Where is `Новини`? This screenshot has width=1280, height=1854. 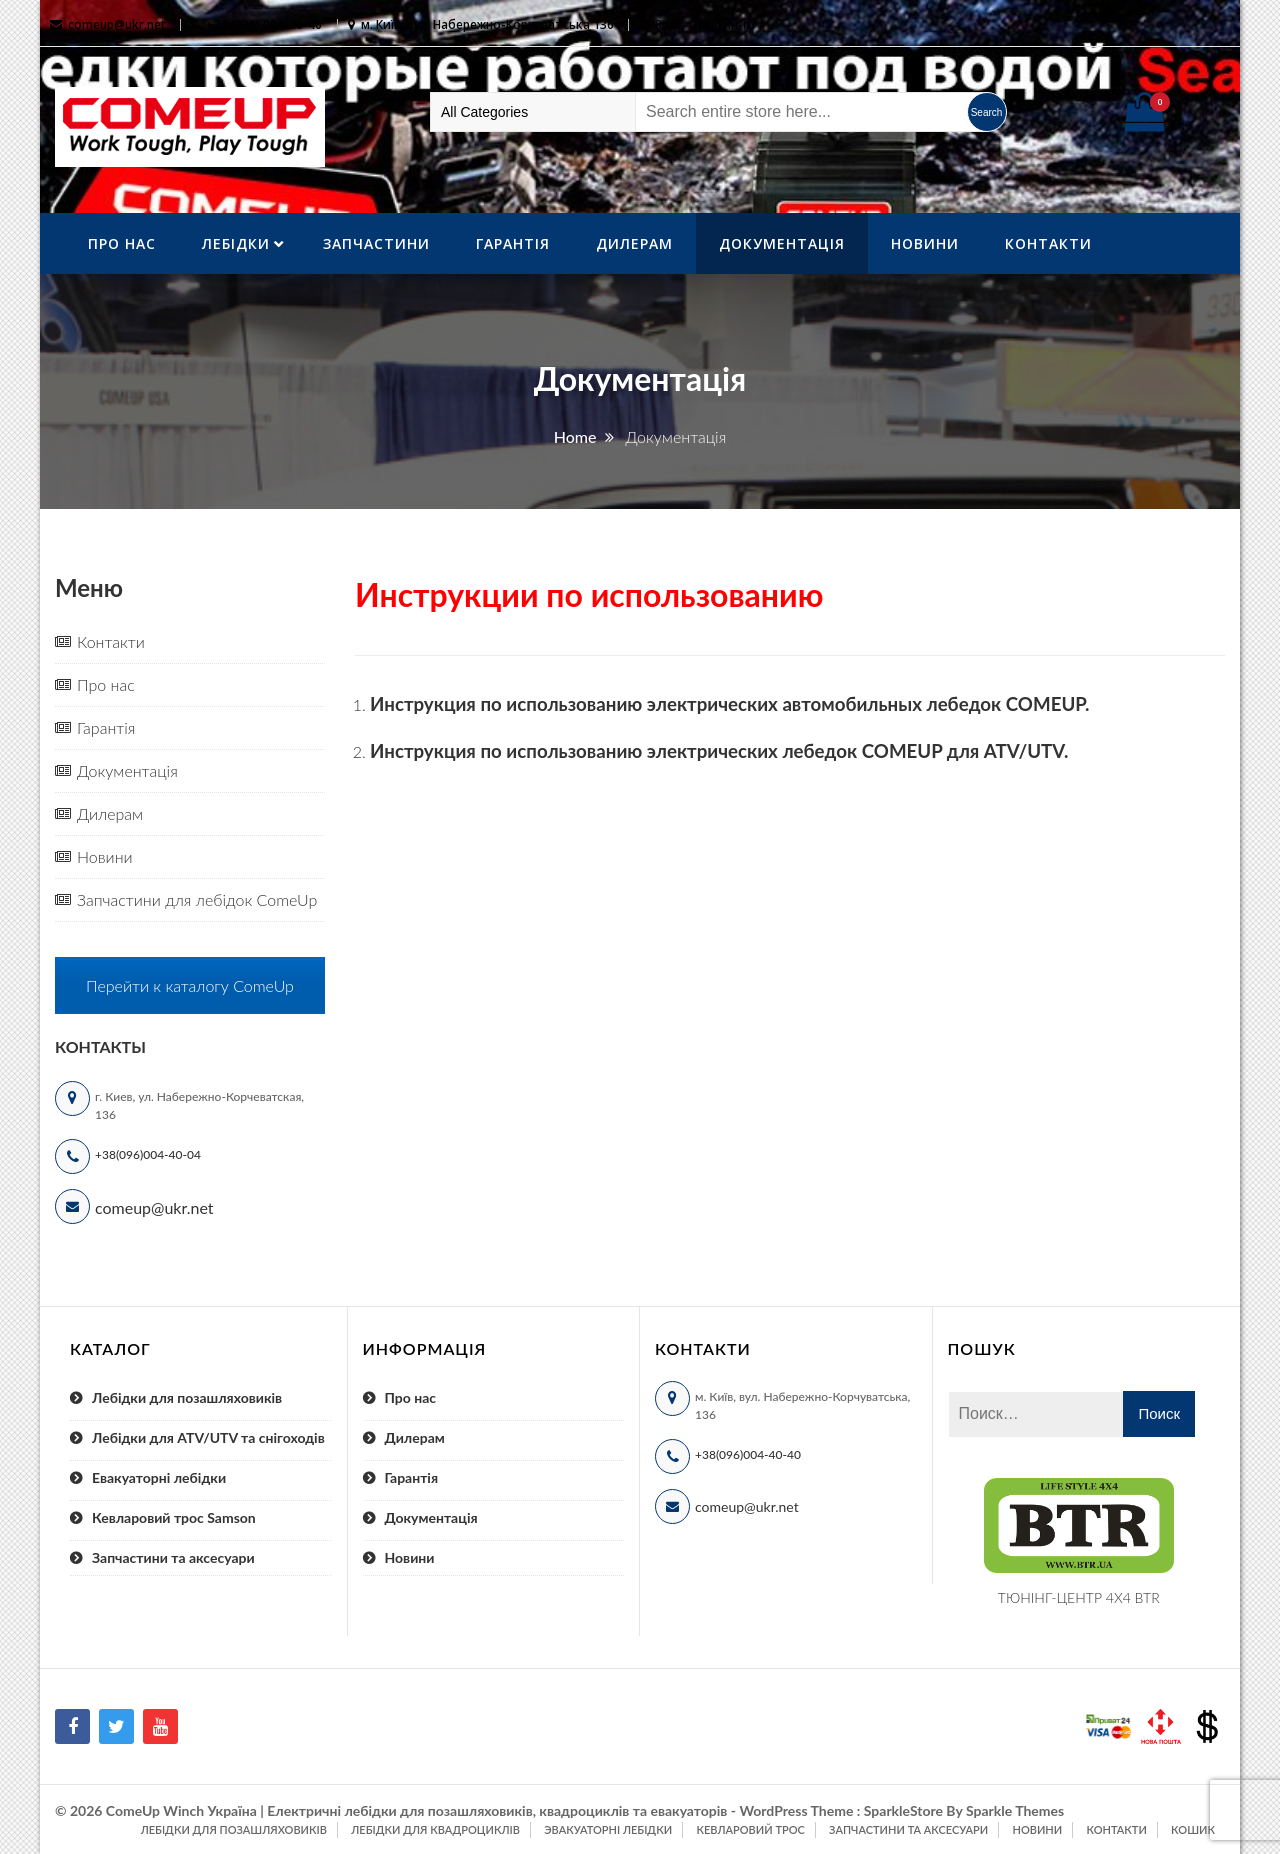
Новини is located at coordinates (925, 243).